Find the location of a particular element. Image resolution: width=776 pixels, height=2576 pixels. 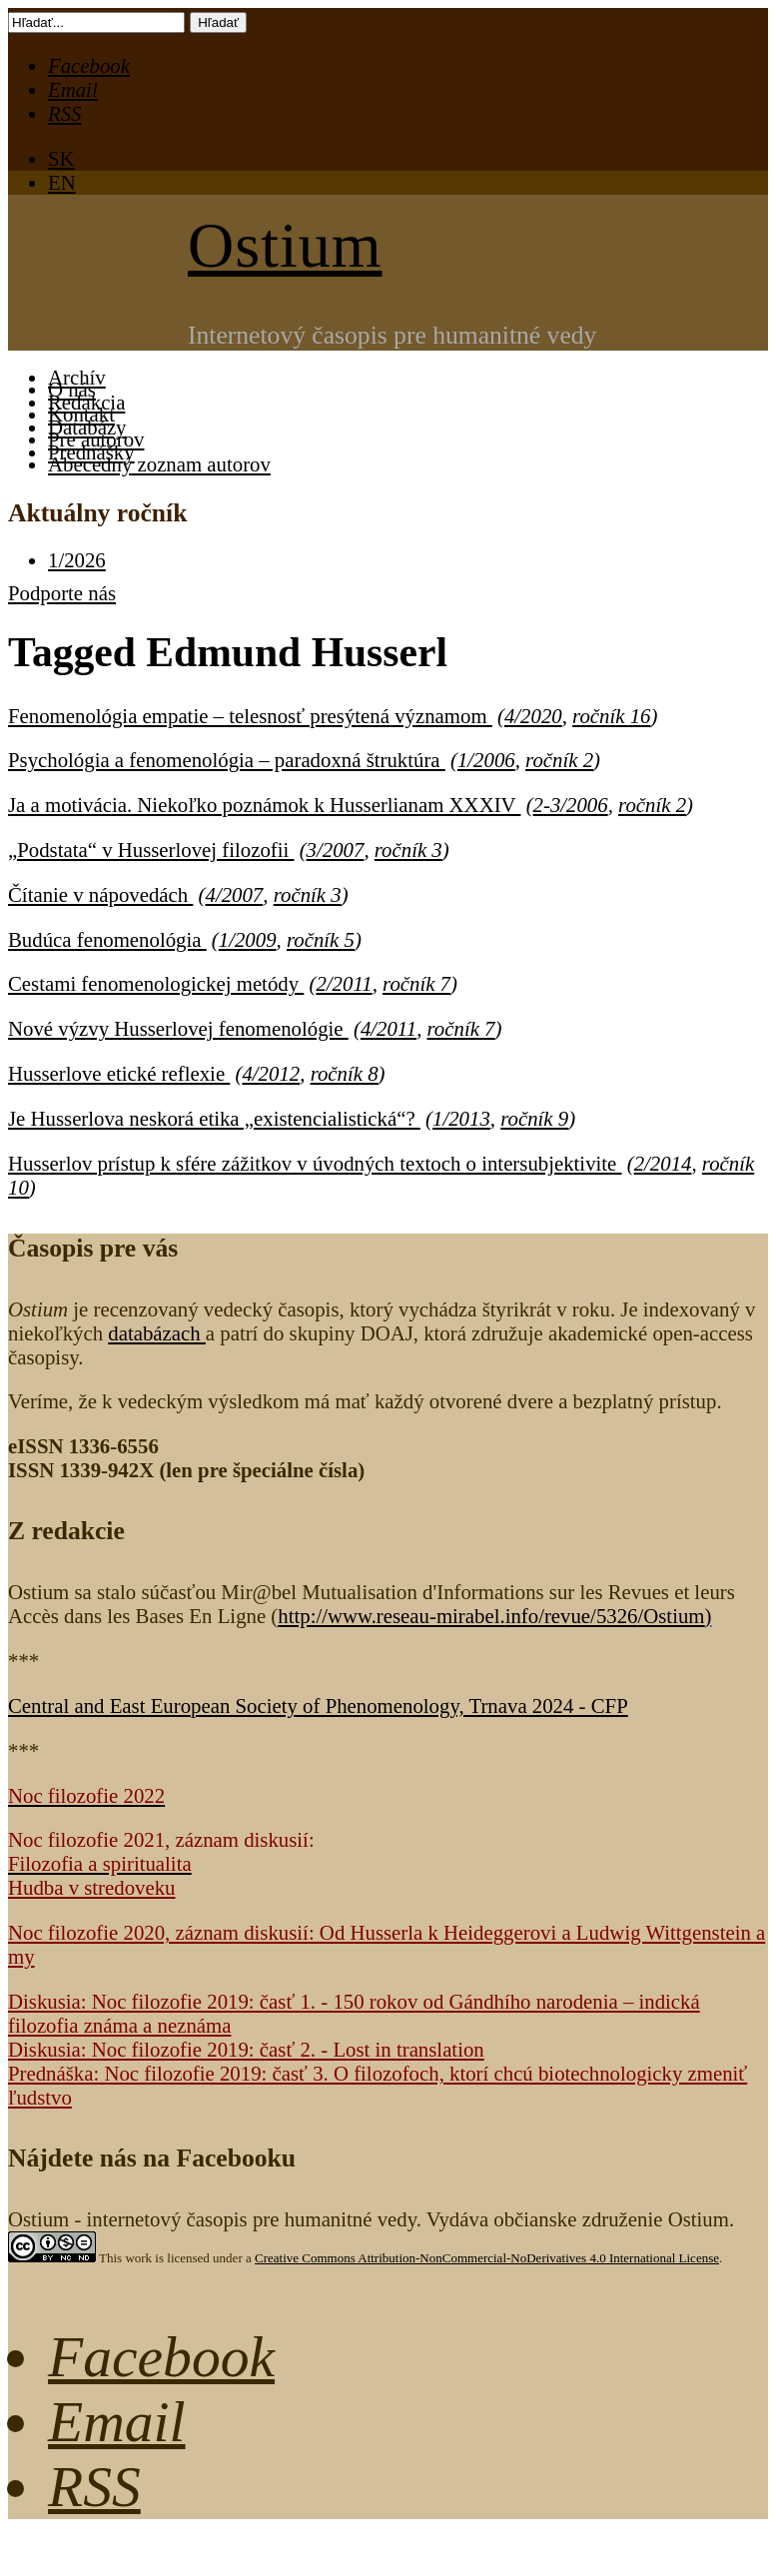

ročník 16 is located at coordinates (611, 715).